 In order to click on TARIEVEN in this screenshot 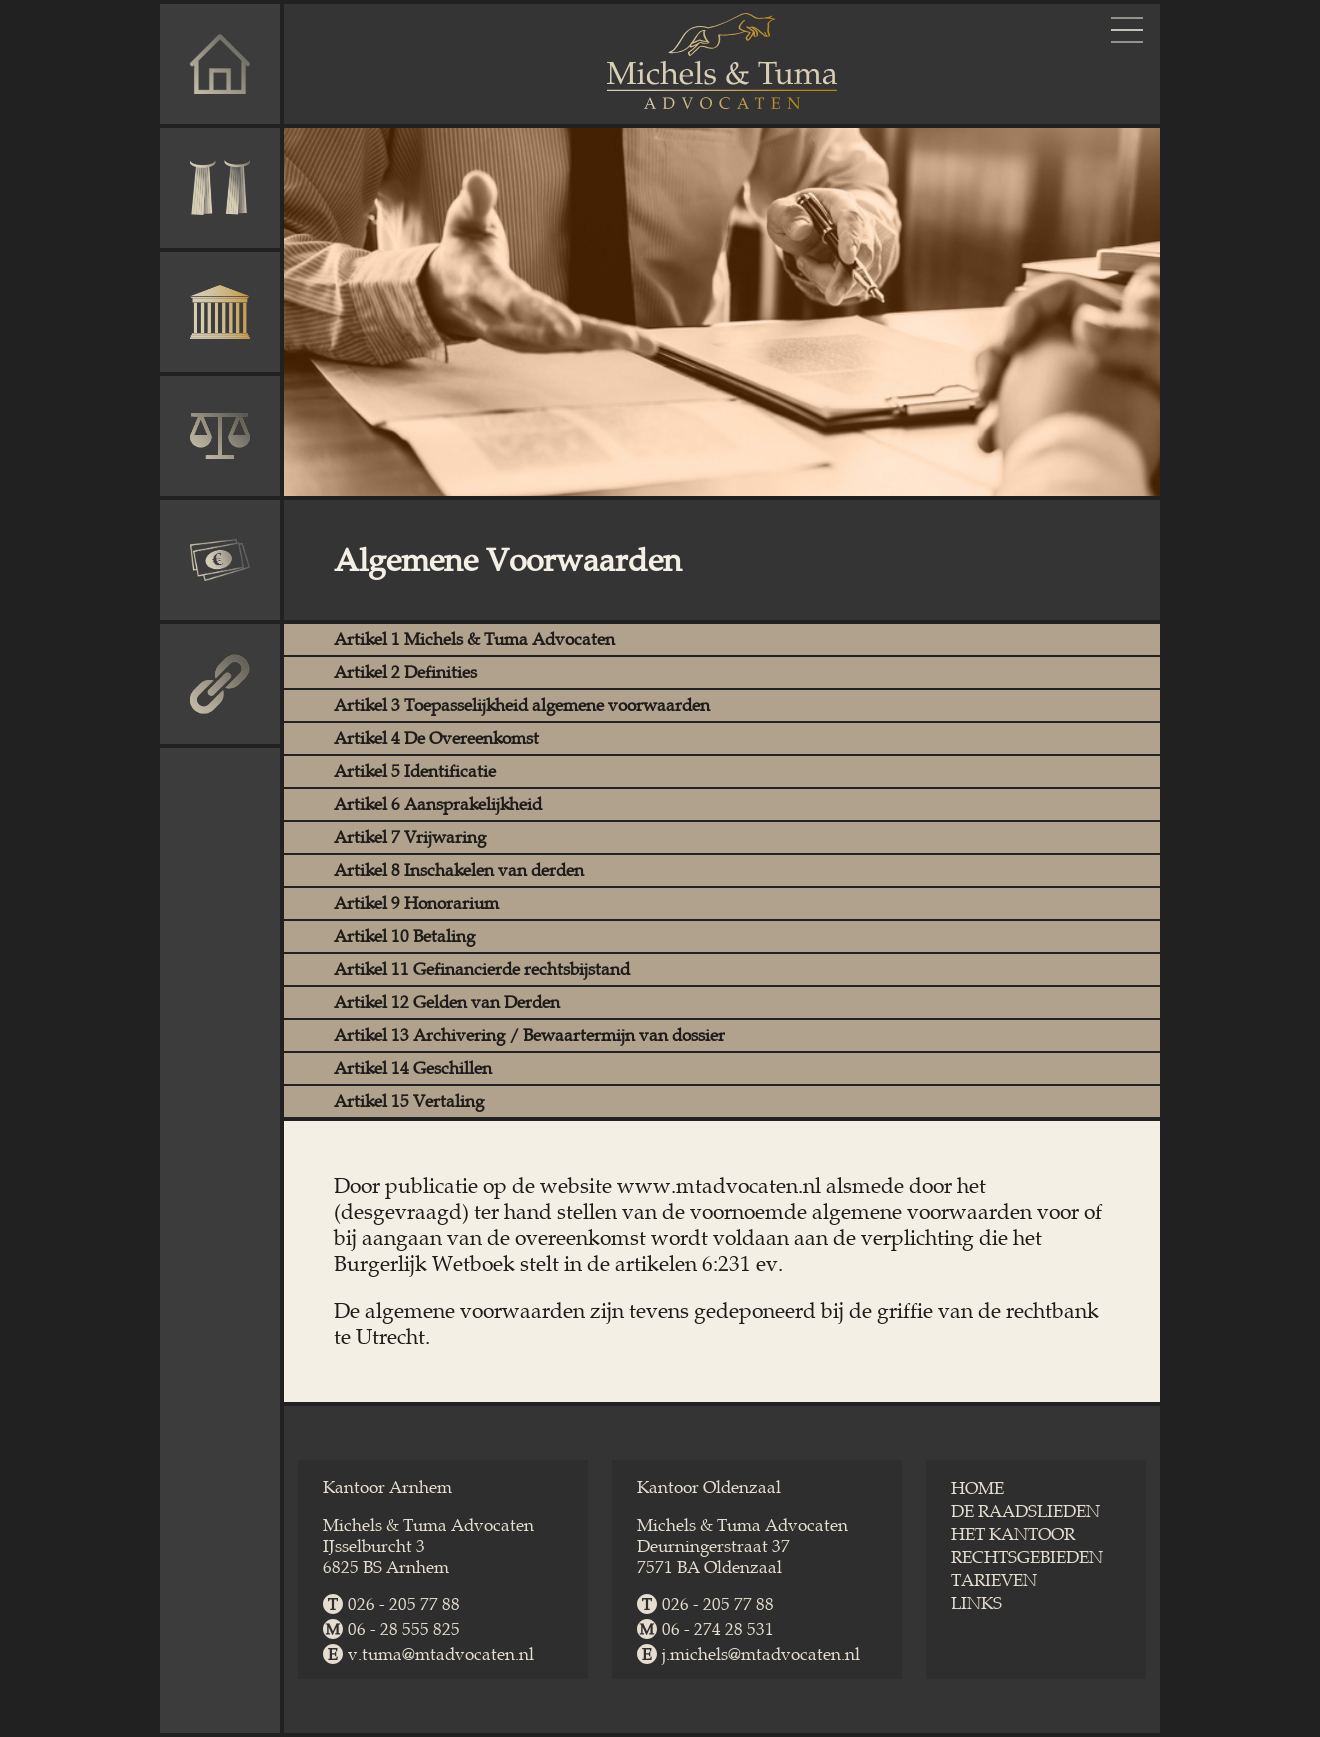, I will do `click(994, 1580)`.